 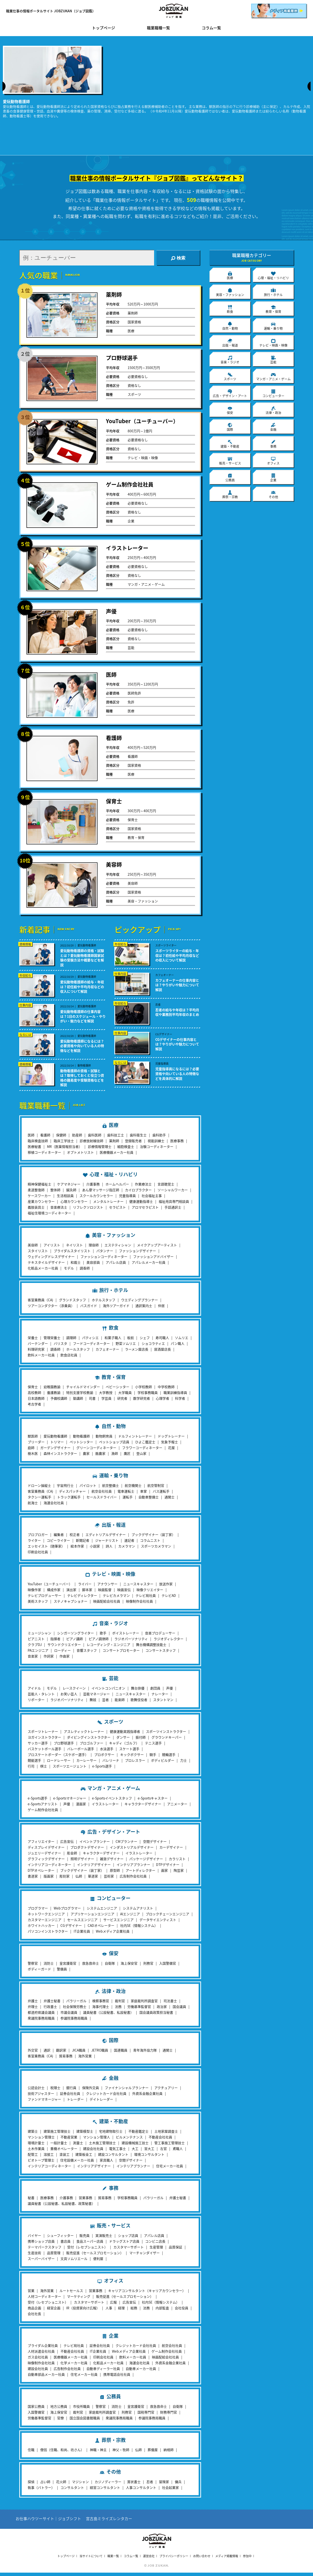 I want to click on 公認会計士, so click(x=36, y=2087).